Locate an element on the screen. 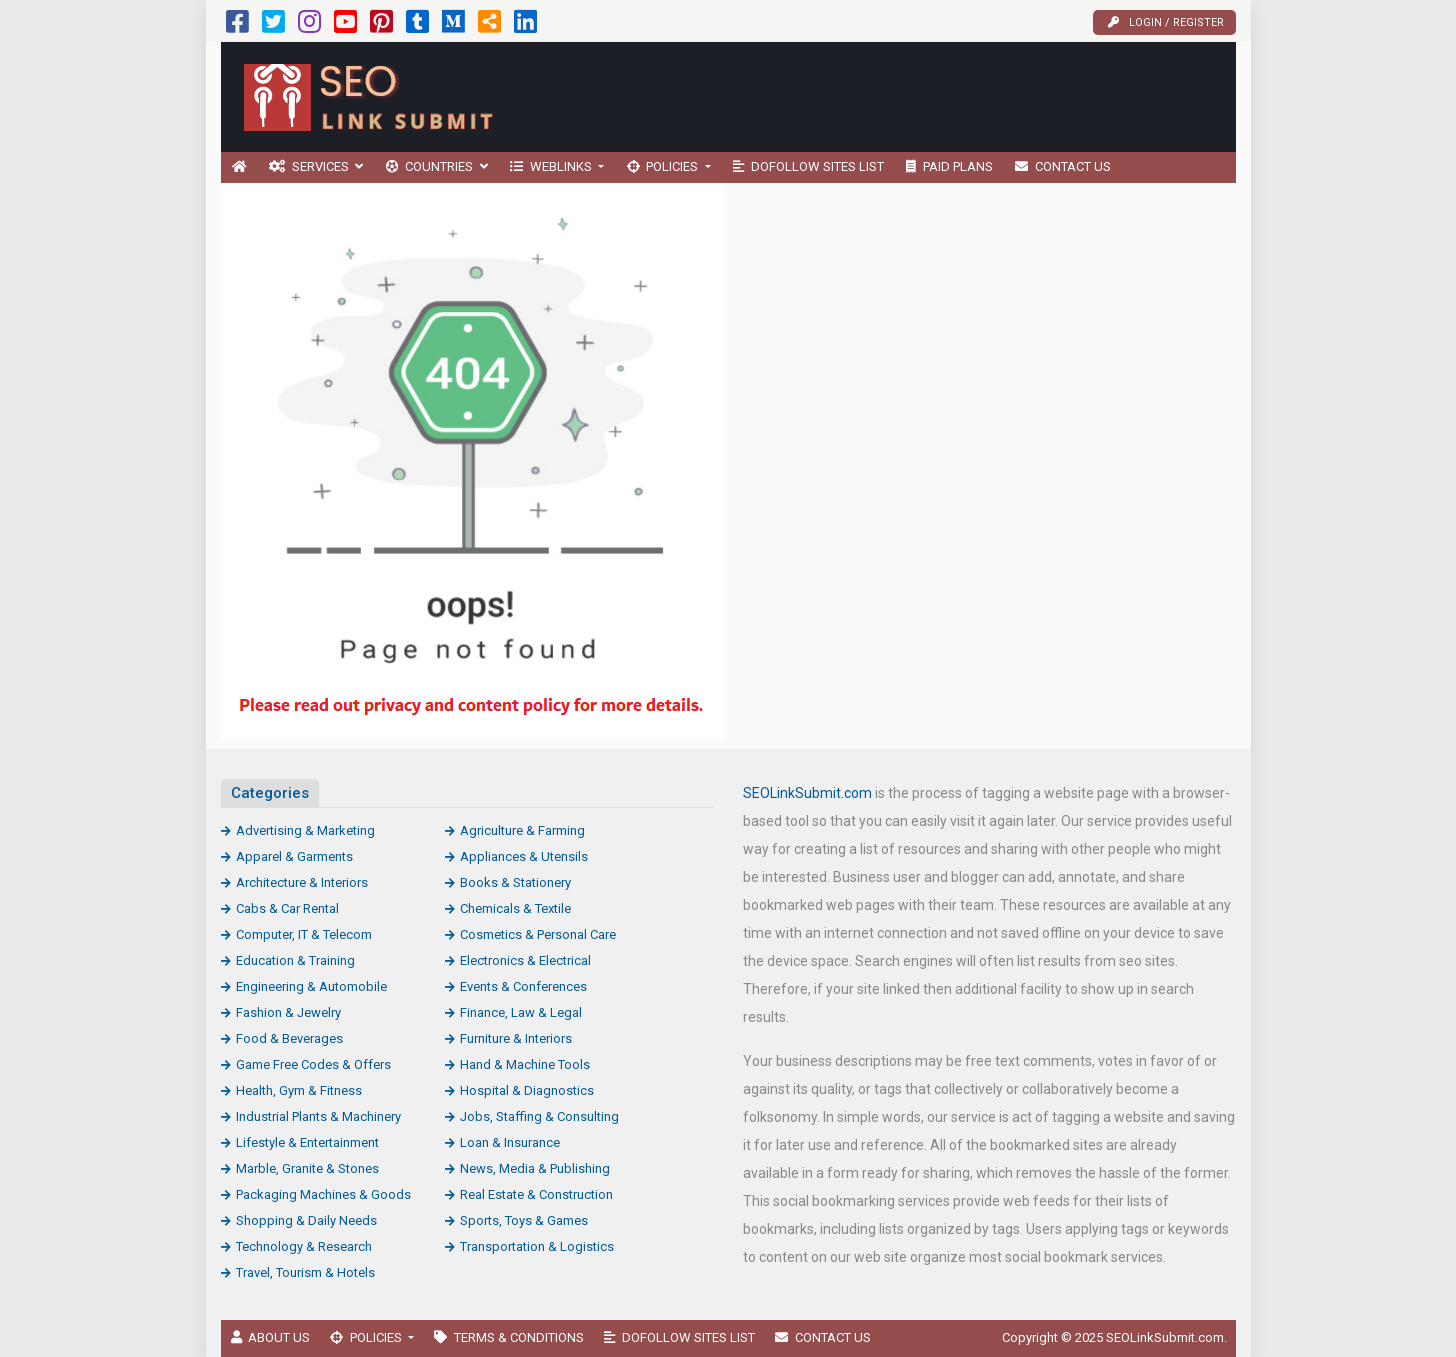 The image size is (1456, 1357). Travel, Tourism & Hotels is located at coordinates (305, 1272).